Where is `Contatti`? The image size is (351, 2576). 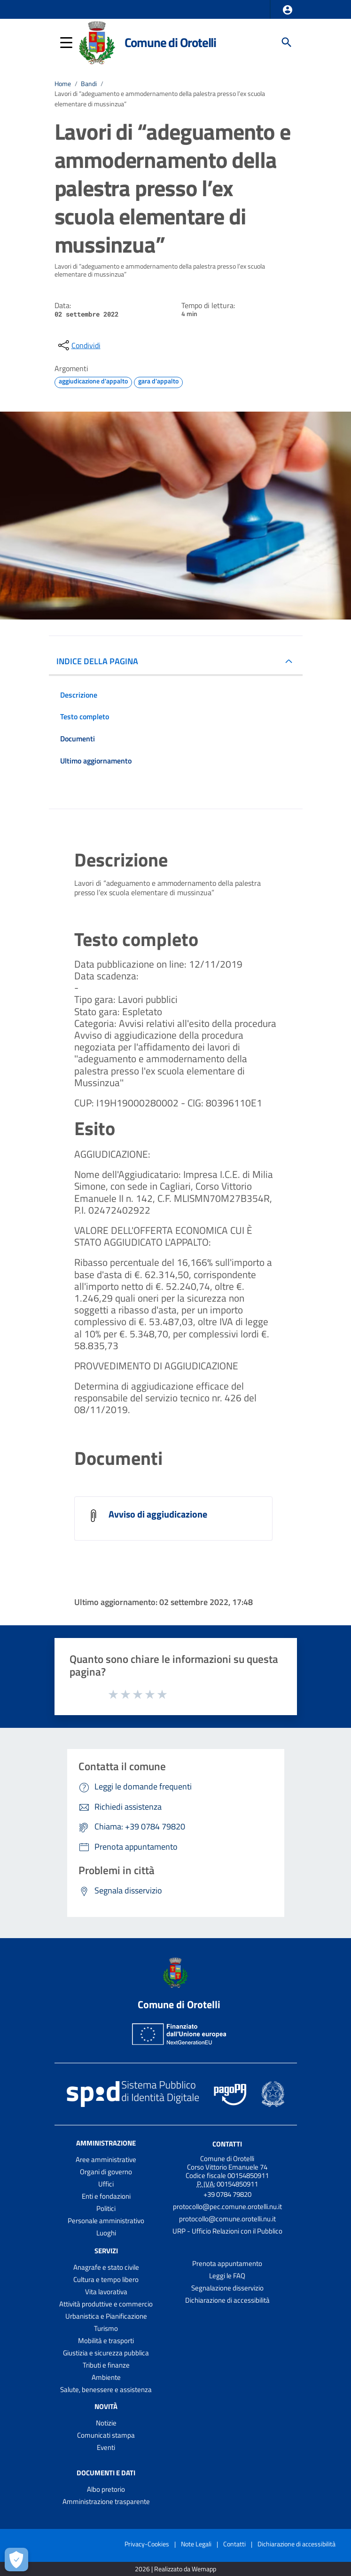 Contatti is located at coordinates (227, 2144).